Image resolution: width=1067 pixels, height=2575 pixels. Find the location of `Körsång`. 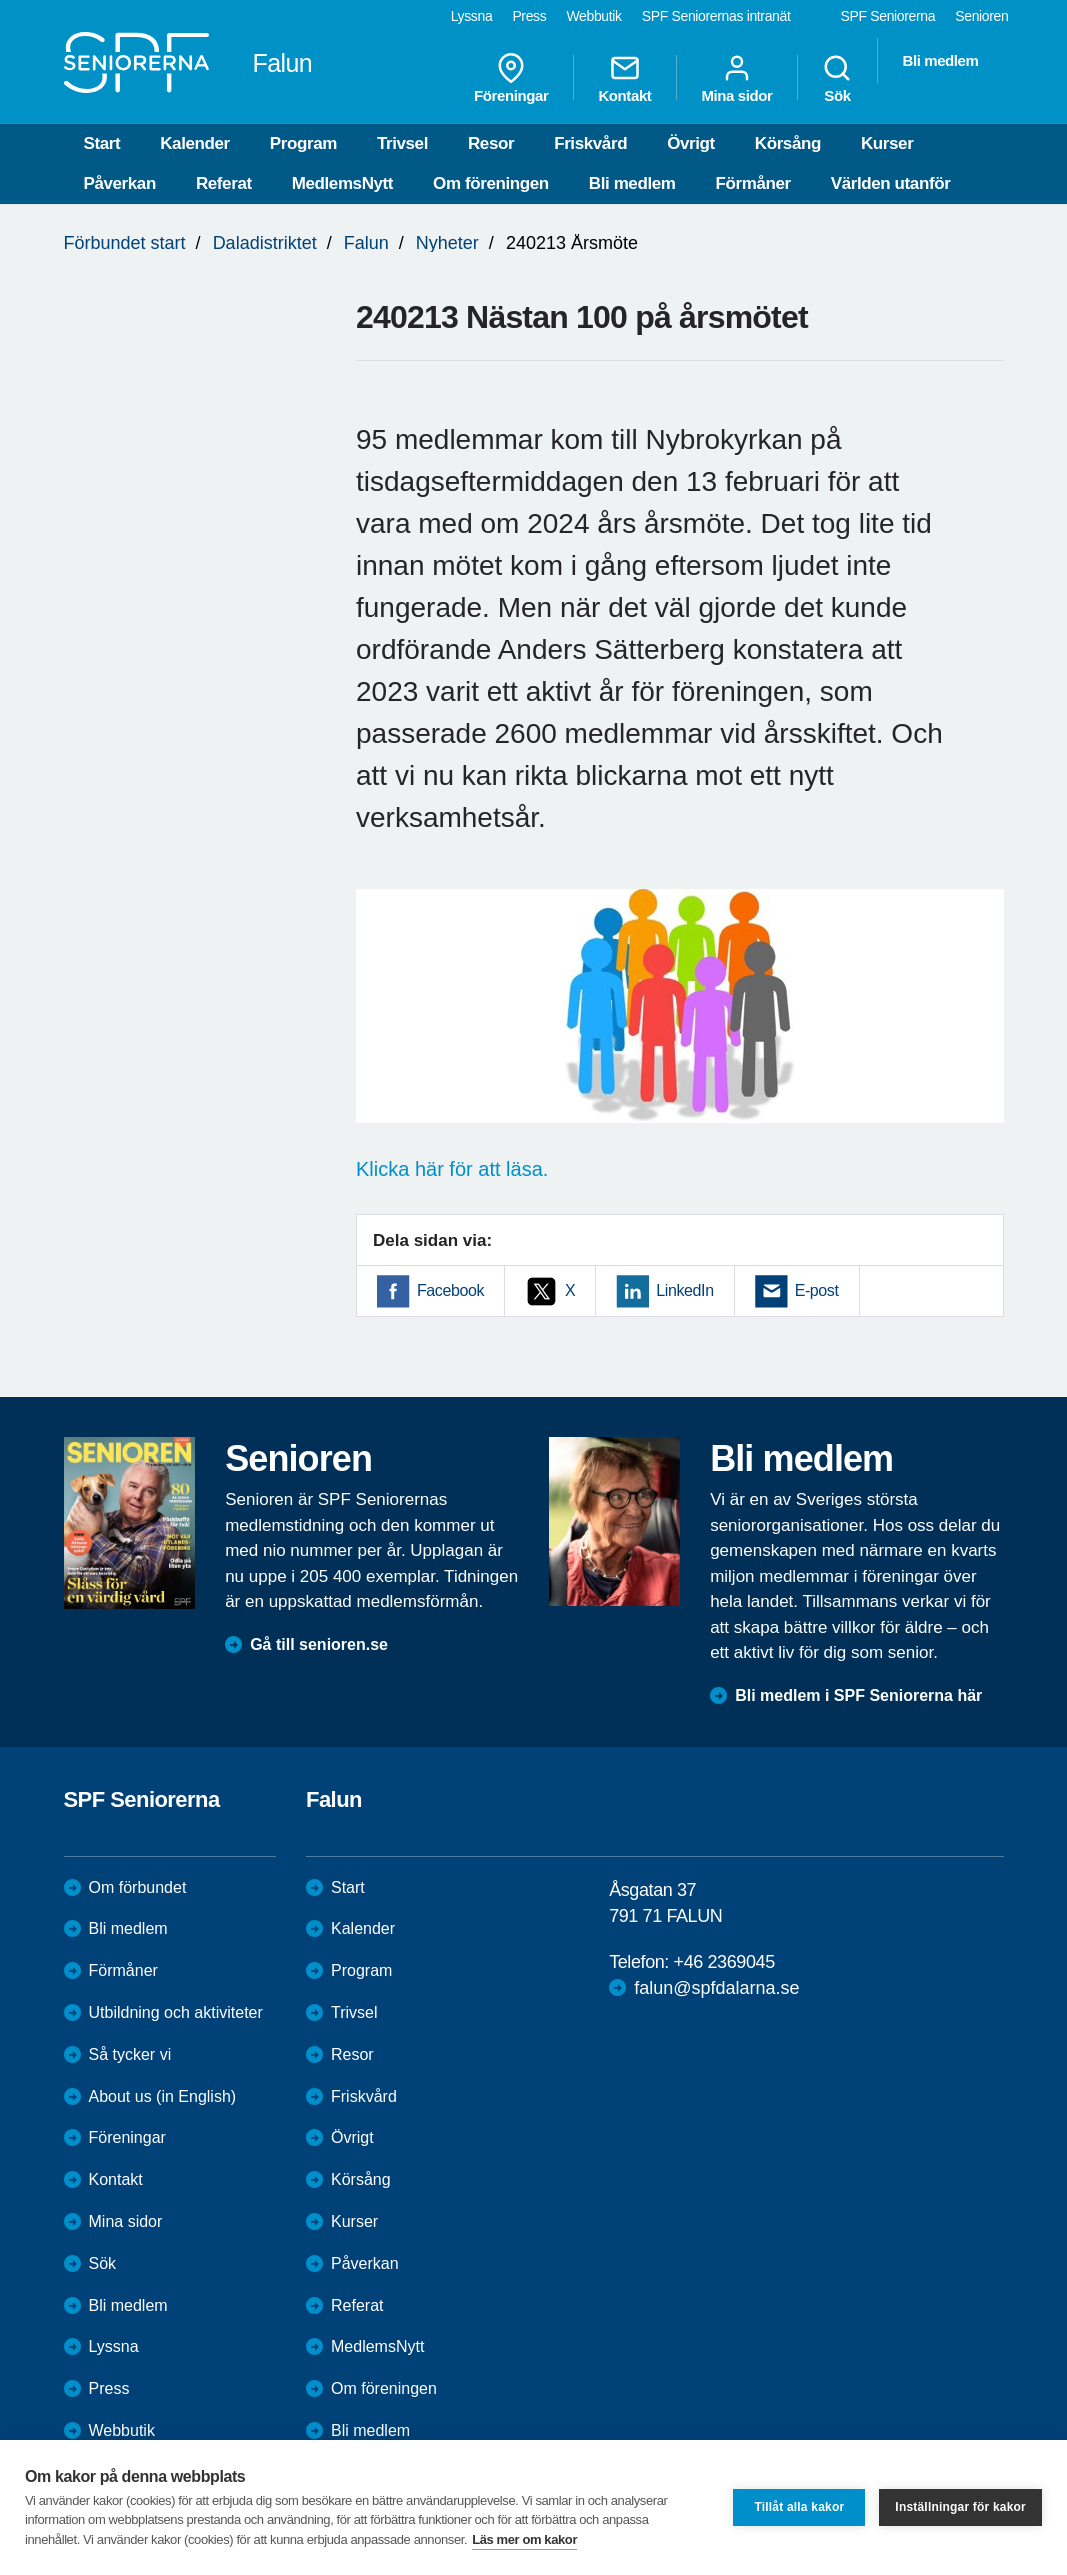

Körsång is located at coordinates (788, 143).